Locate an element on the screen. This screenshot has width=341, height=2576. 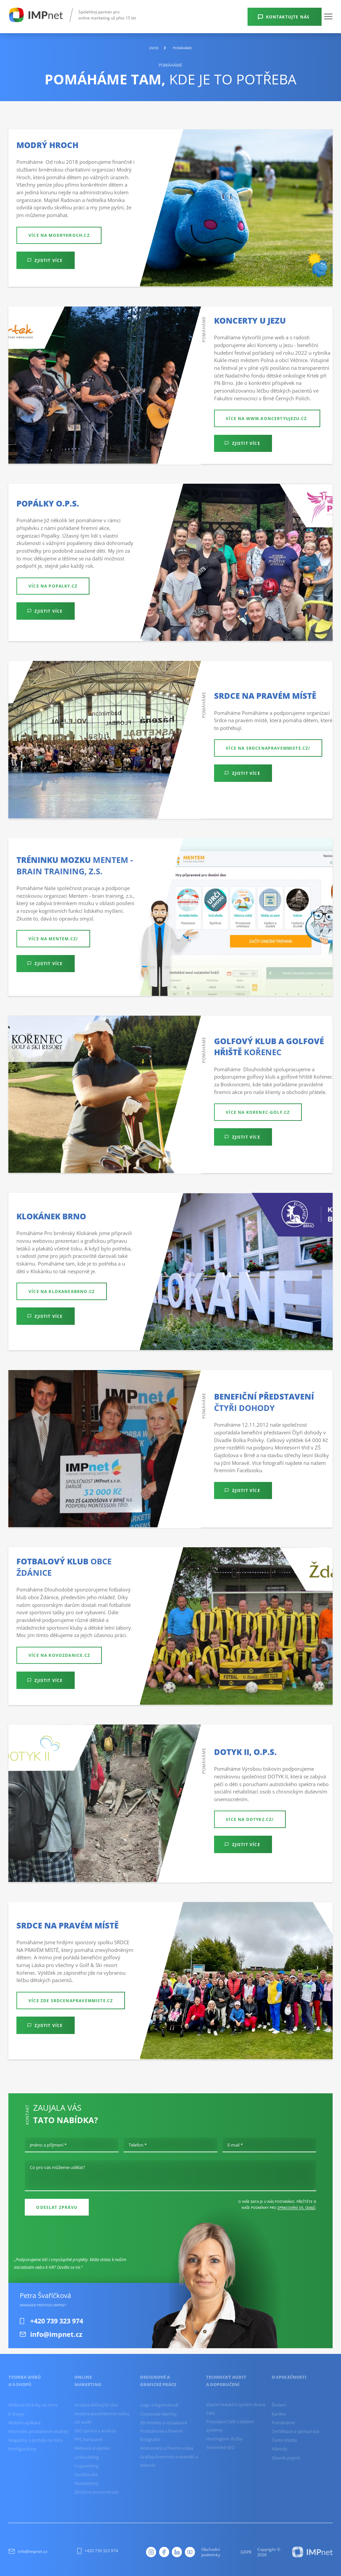
Více na modryhroch.cz is located at coordinates (59, 235).